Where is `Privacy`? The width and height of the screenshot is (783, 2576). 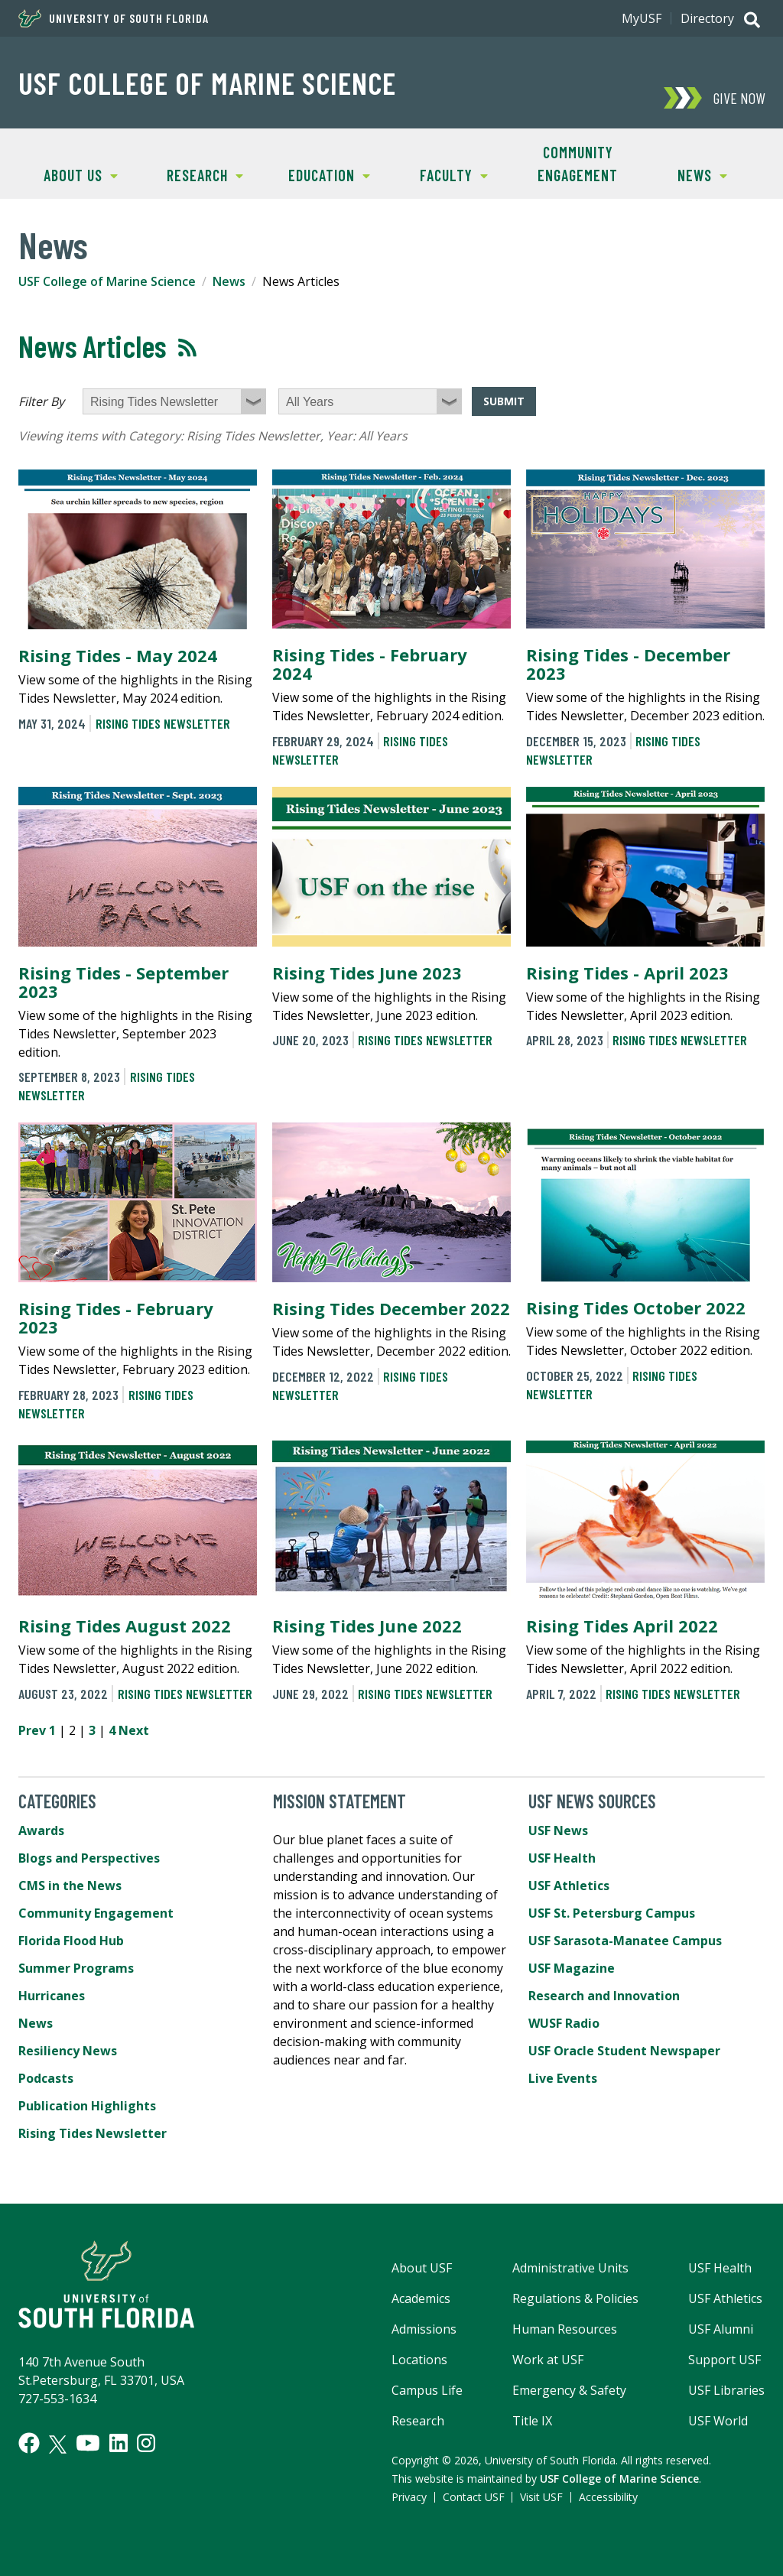
Privacy is located at coordinates (409, 2497).